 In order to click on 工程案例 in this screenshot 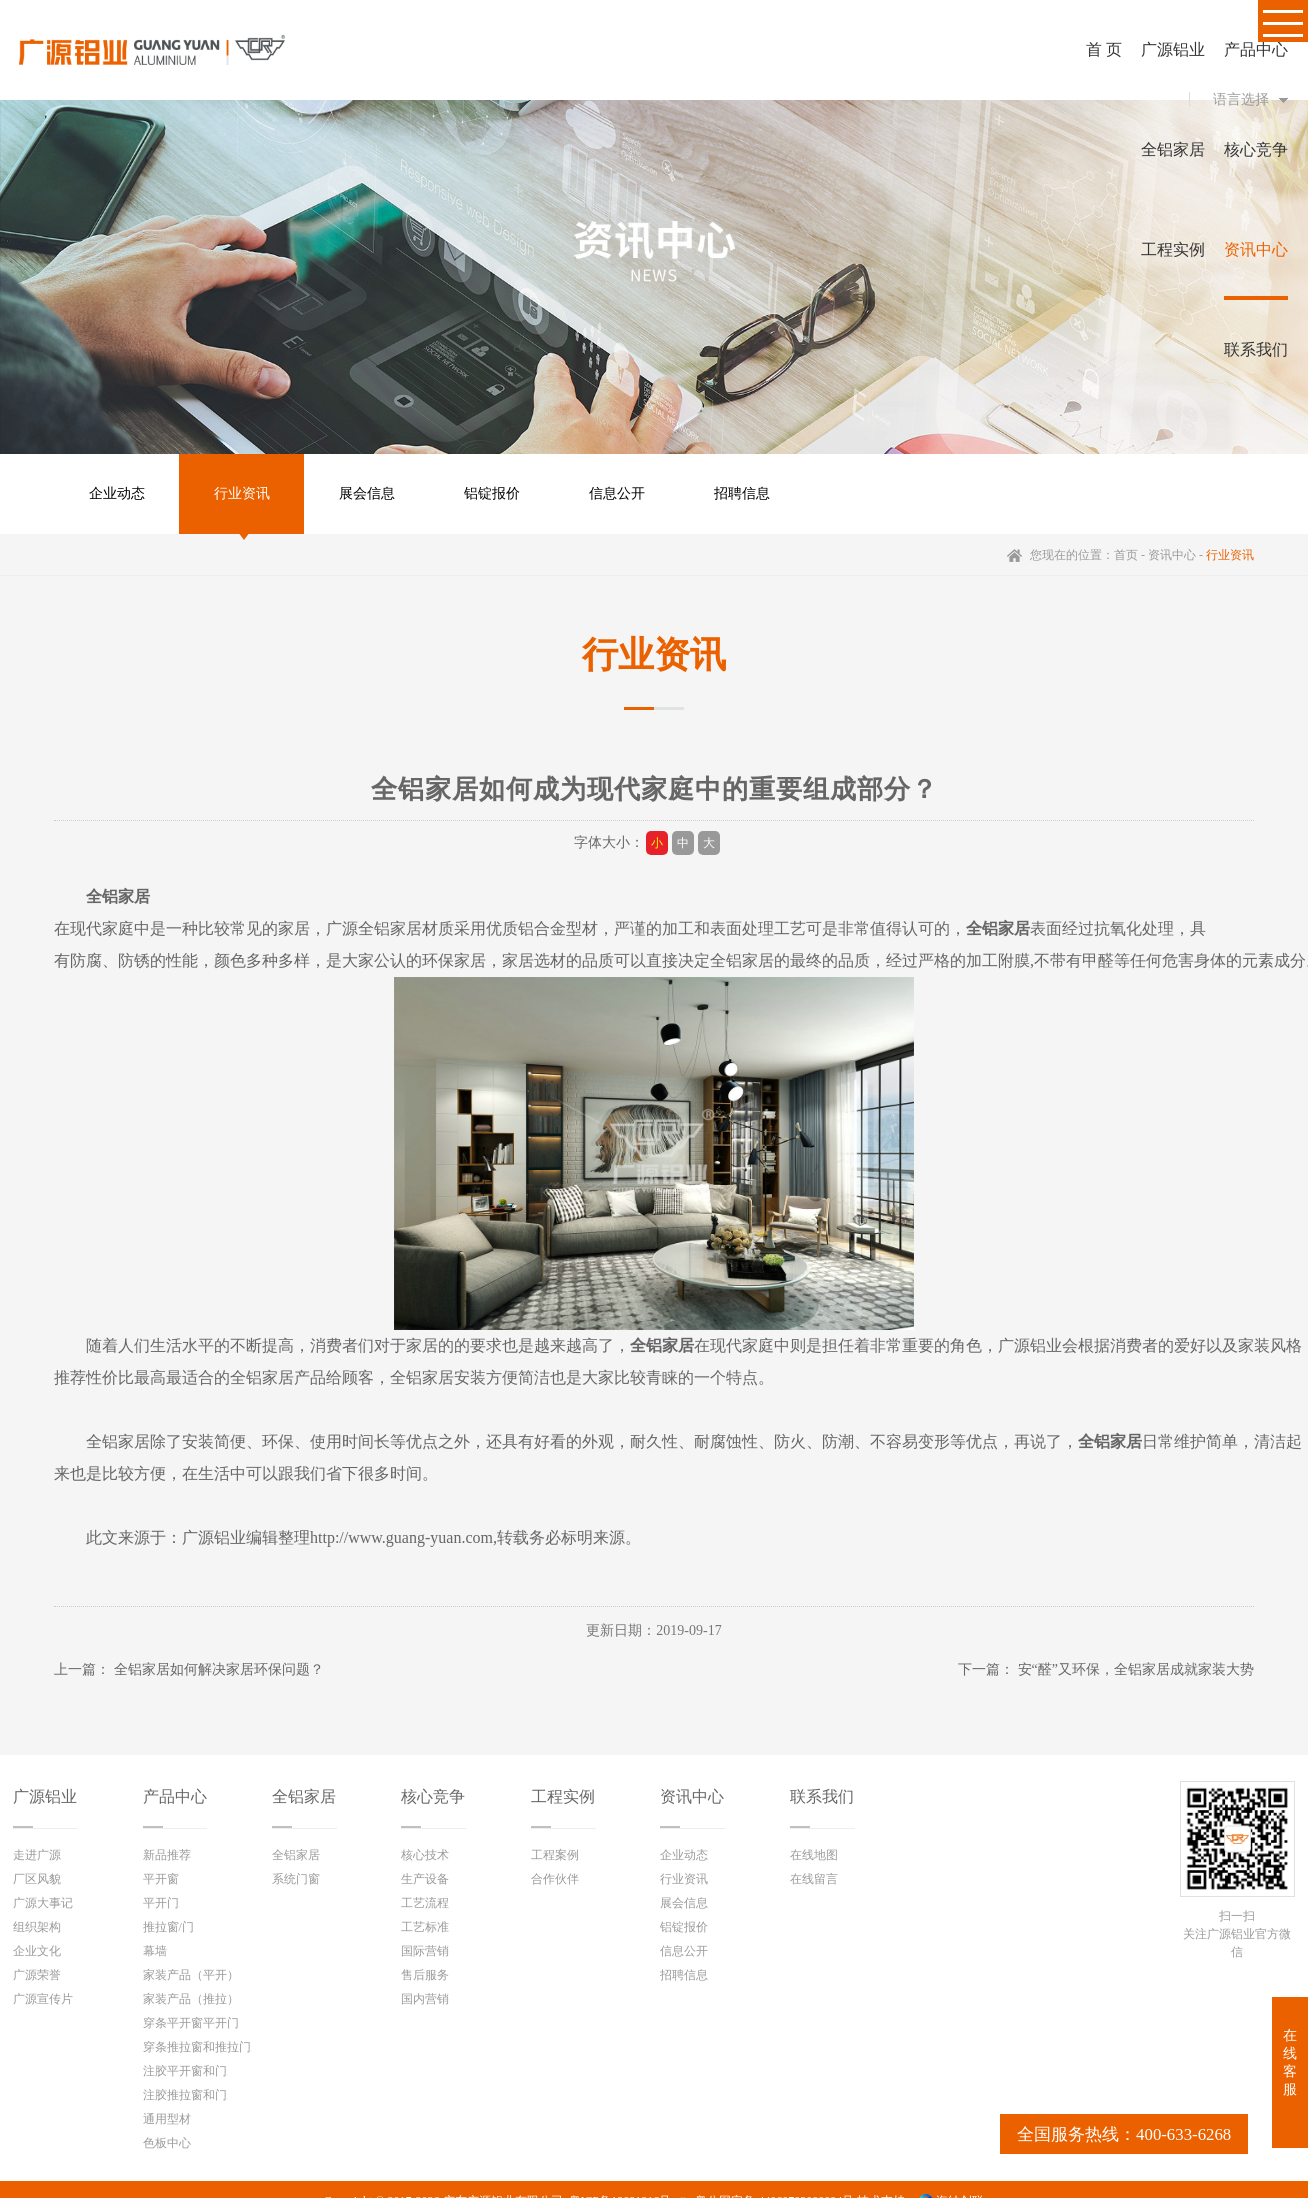, I will do `click(555, 1855)`.